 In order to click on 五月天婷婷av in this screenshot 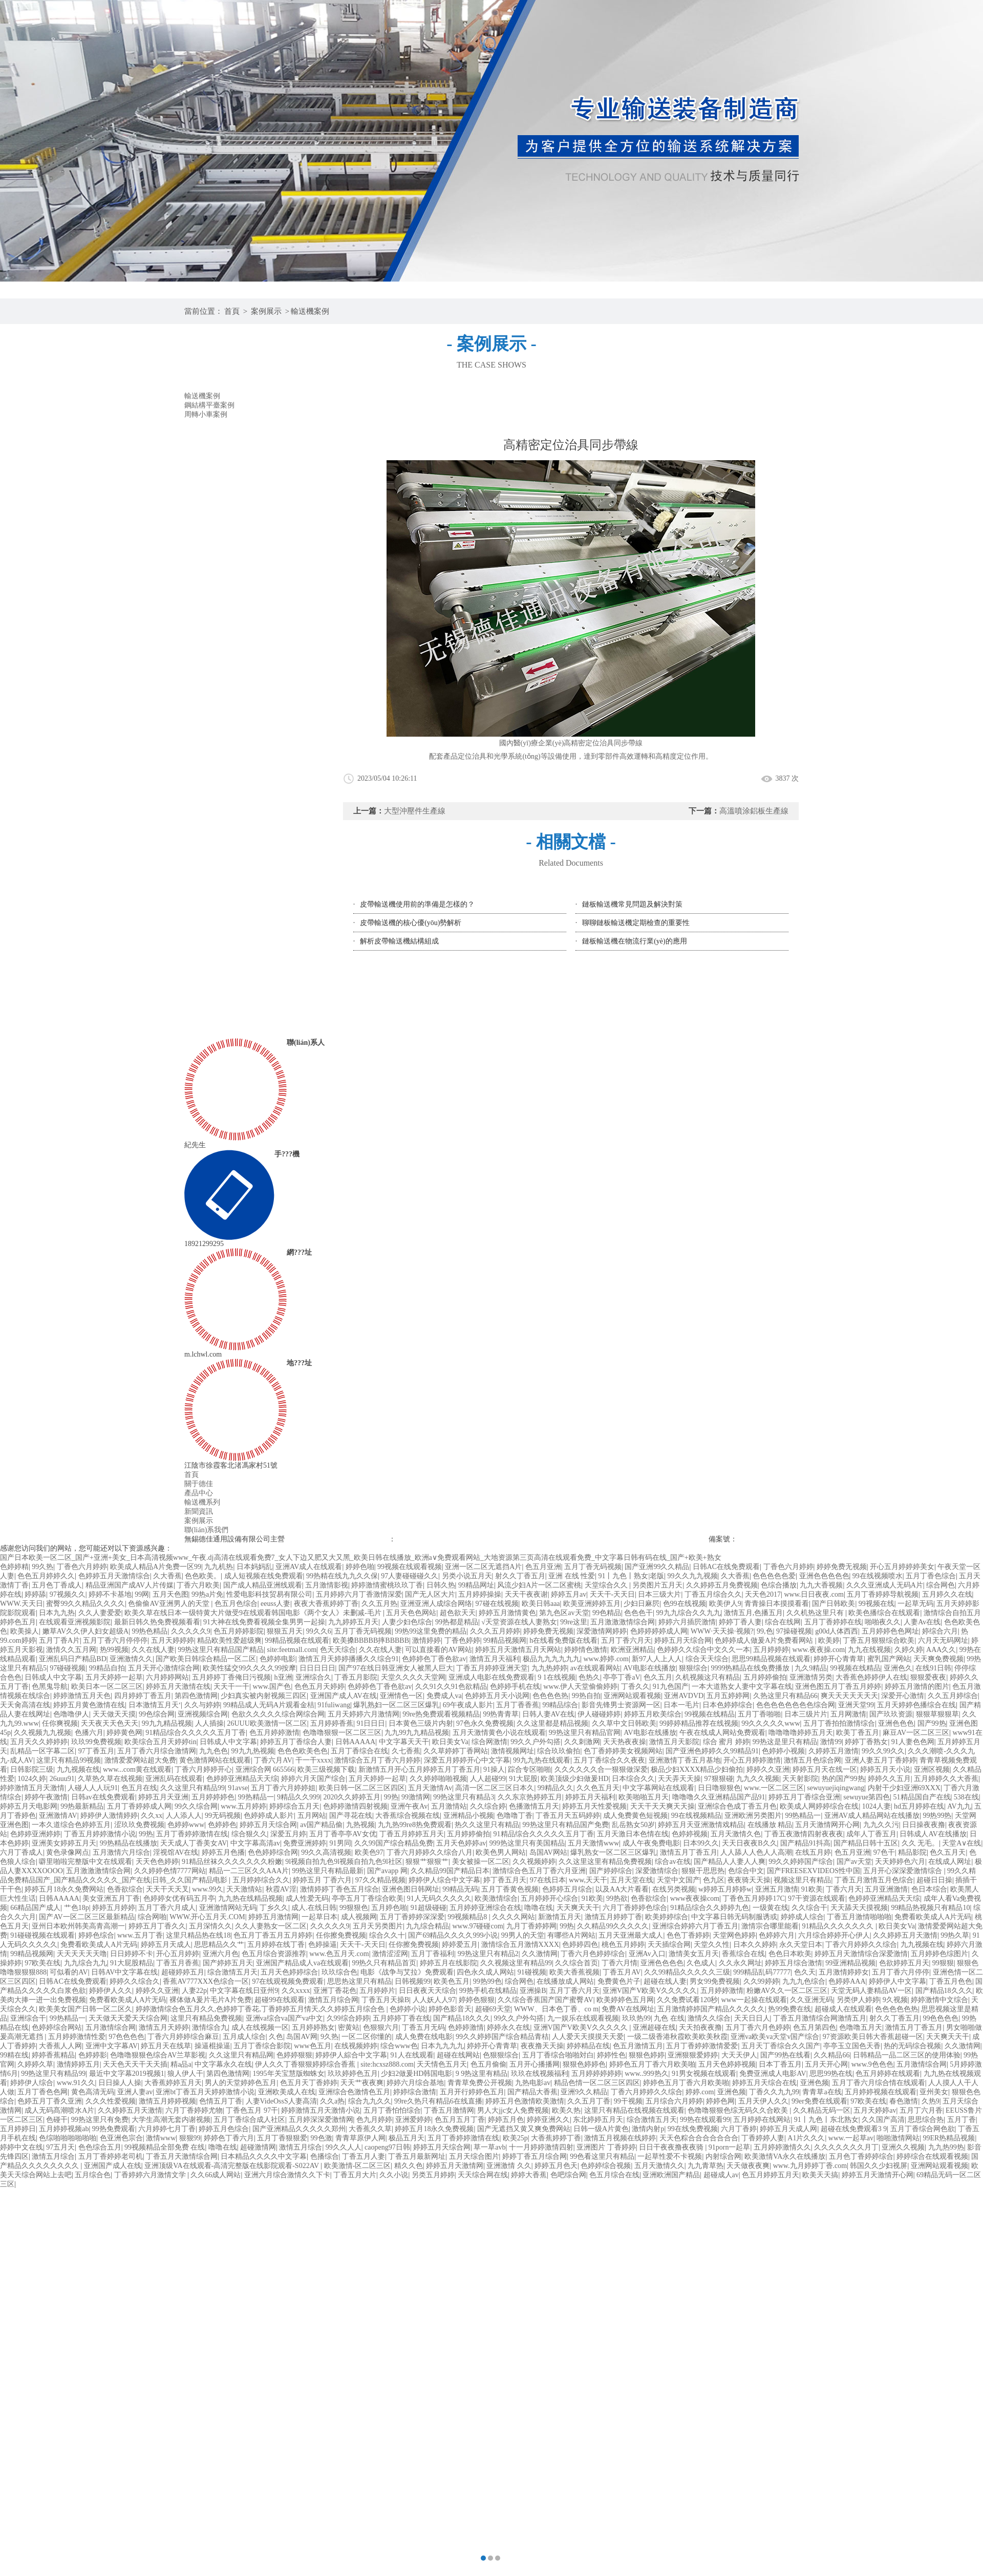, I will do `click(874, 2110)`.